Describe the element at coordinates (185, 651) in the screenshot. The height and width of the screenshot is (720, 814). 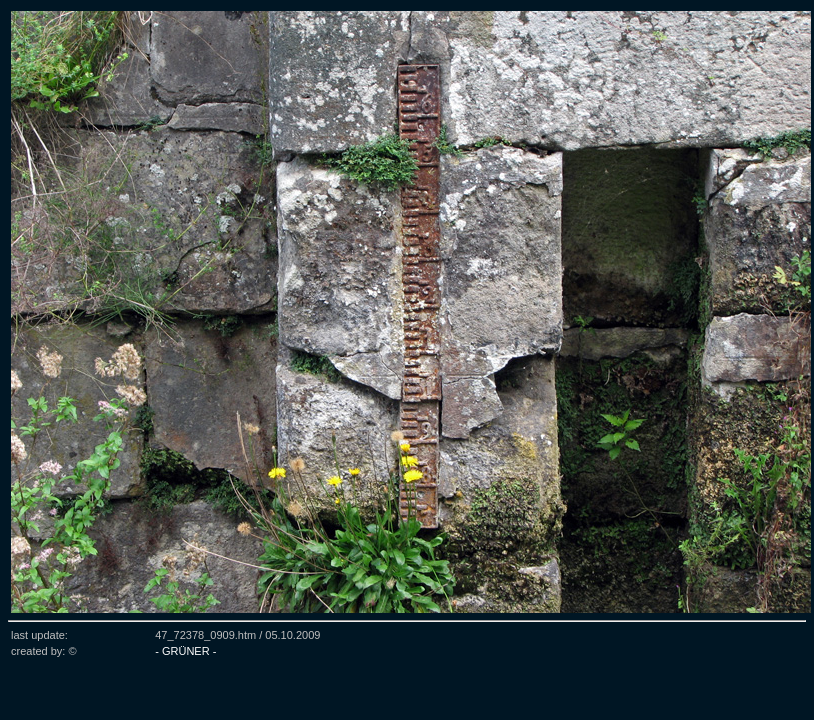
I see `- GRÜNER -` at that location.